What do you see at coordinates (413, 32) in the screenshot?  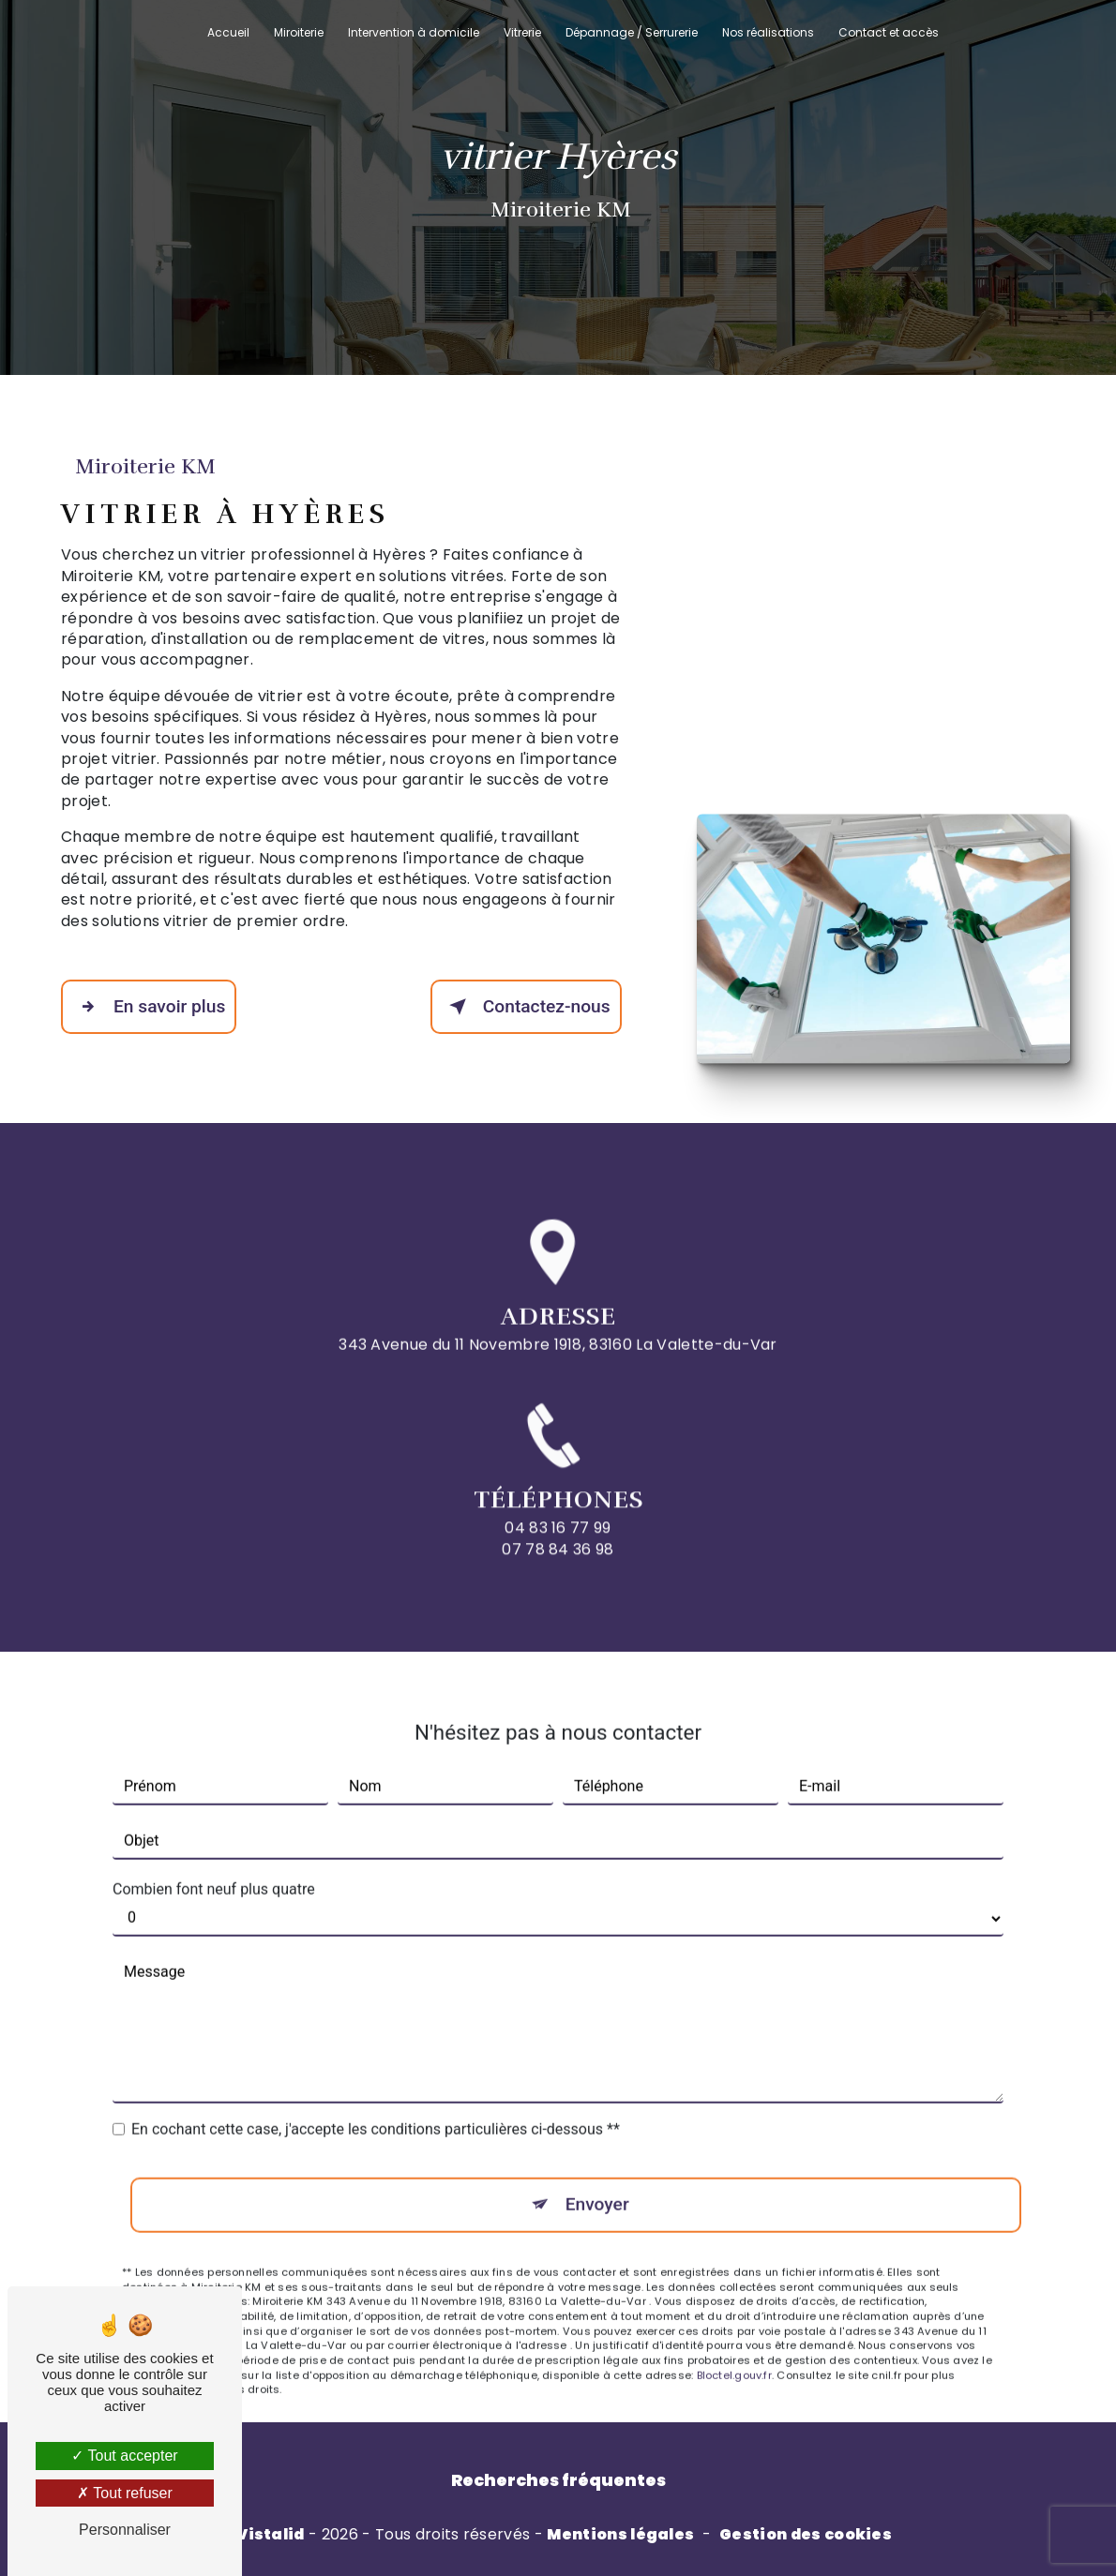 I see `Intervention à domicile` at bounding box center [413, 32].